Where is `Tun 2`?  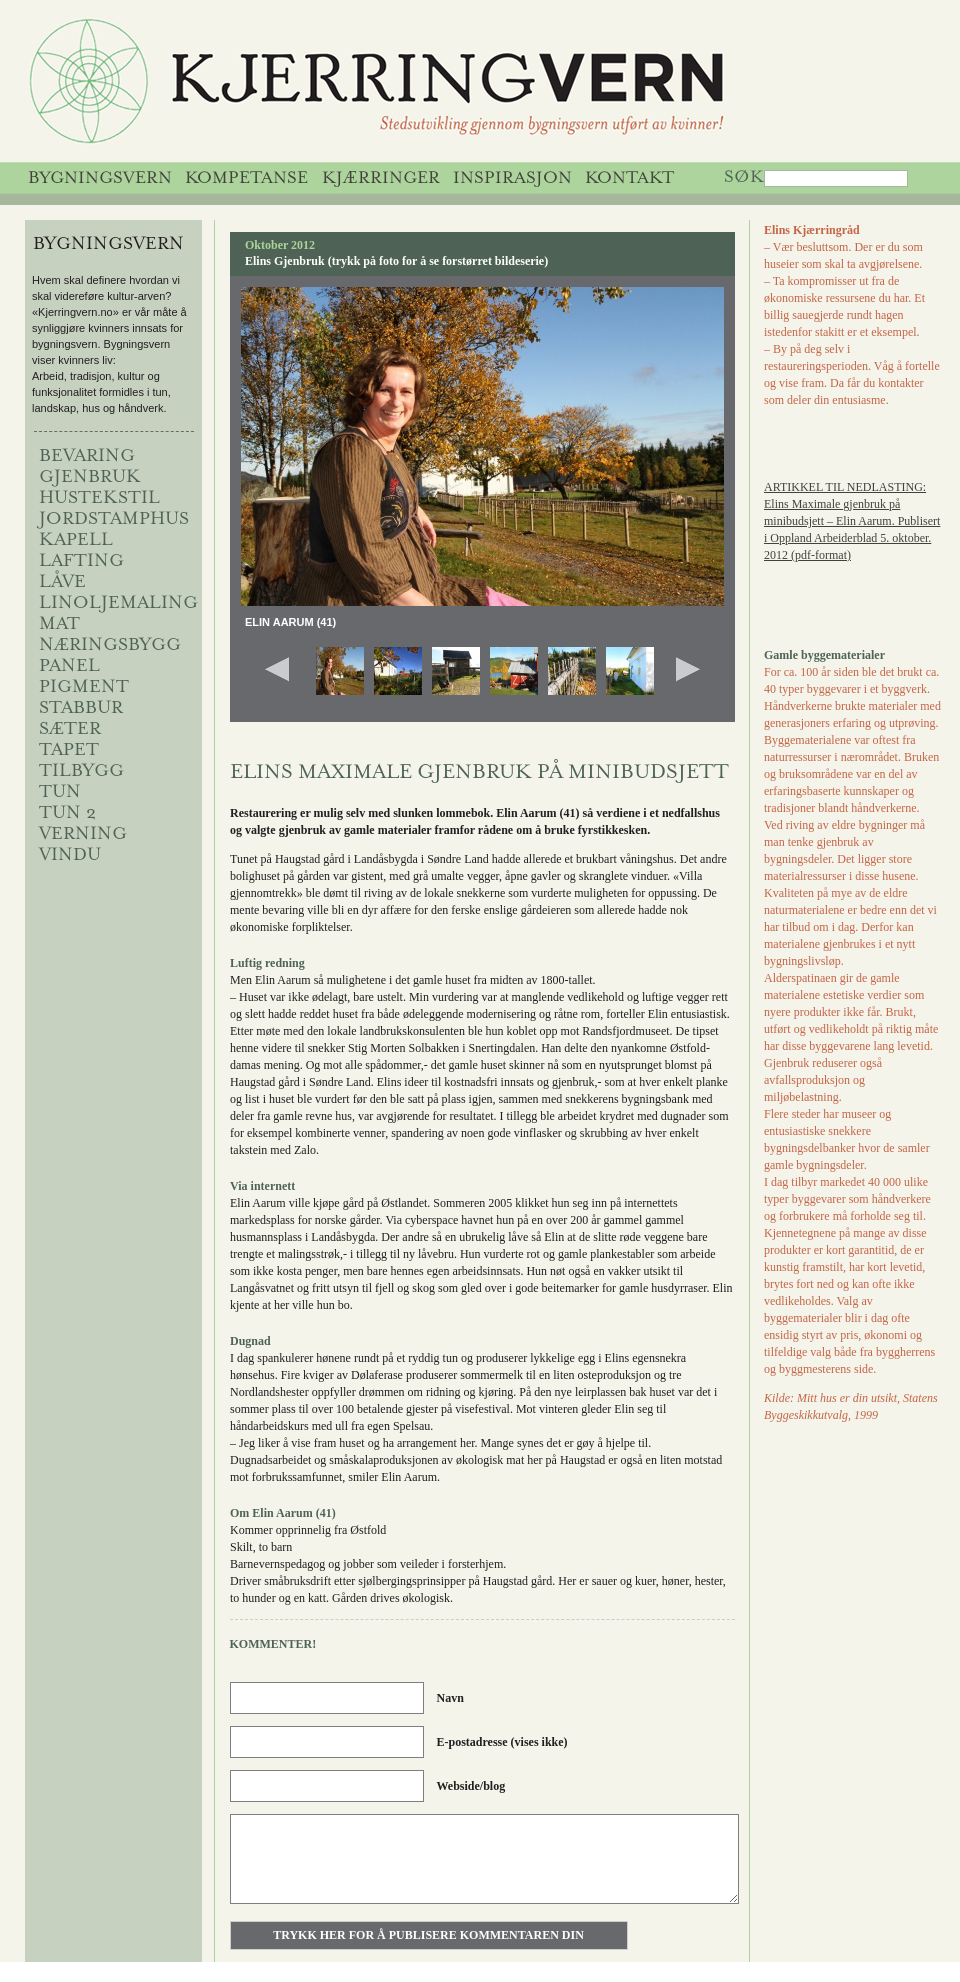 Tun 2 is located at coordinates (67, 814).